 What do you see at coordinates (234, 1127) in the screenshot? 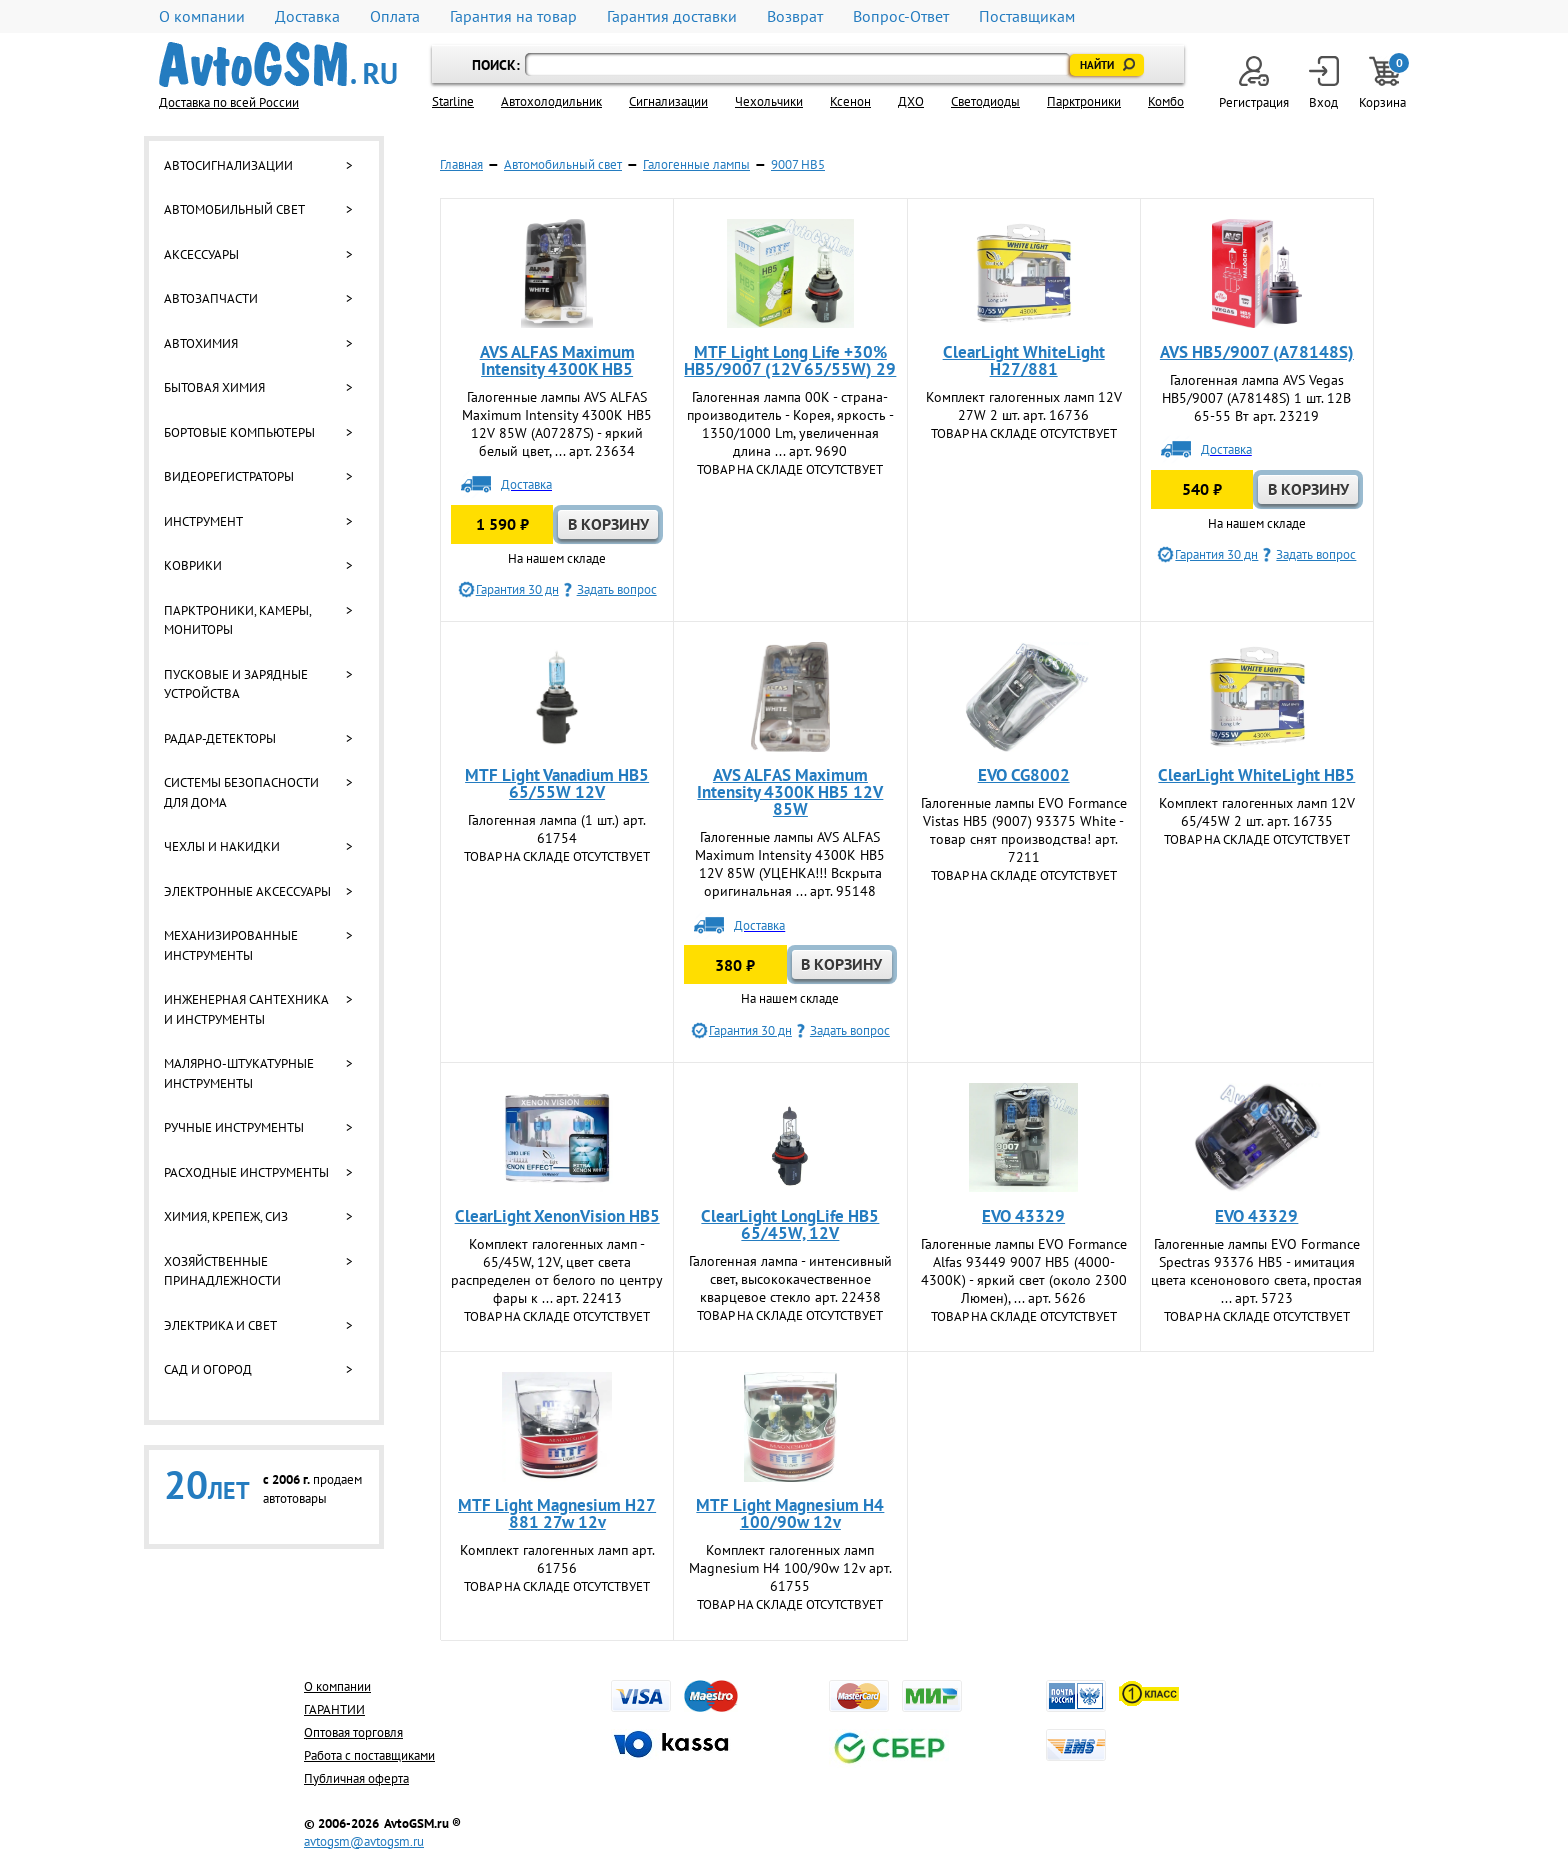
I see `Ручные инструменты` at bounding box center [234, 1127].